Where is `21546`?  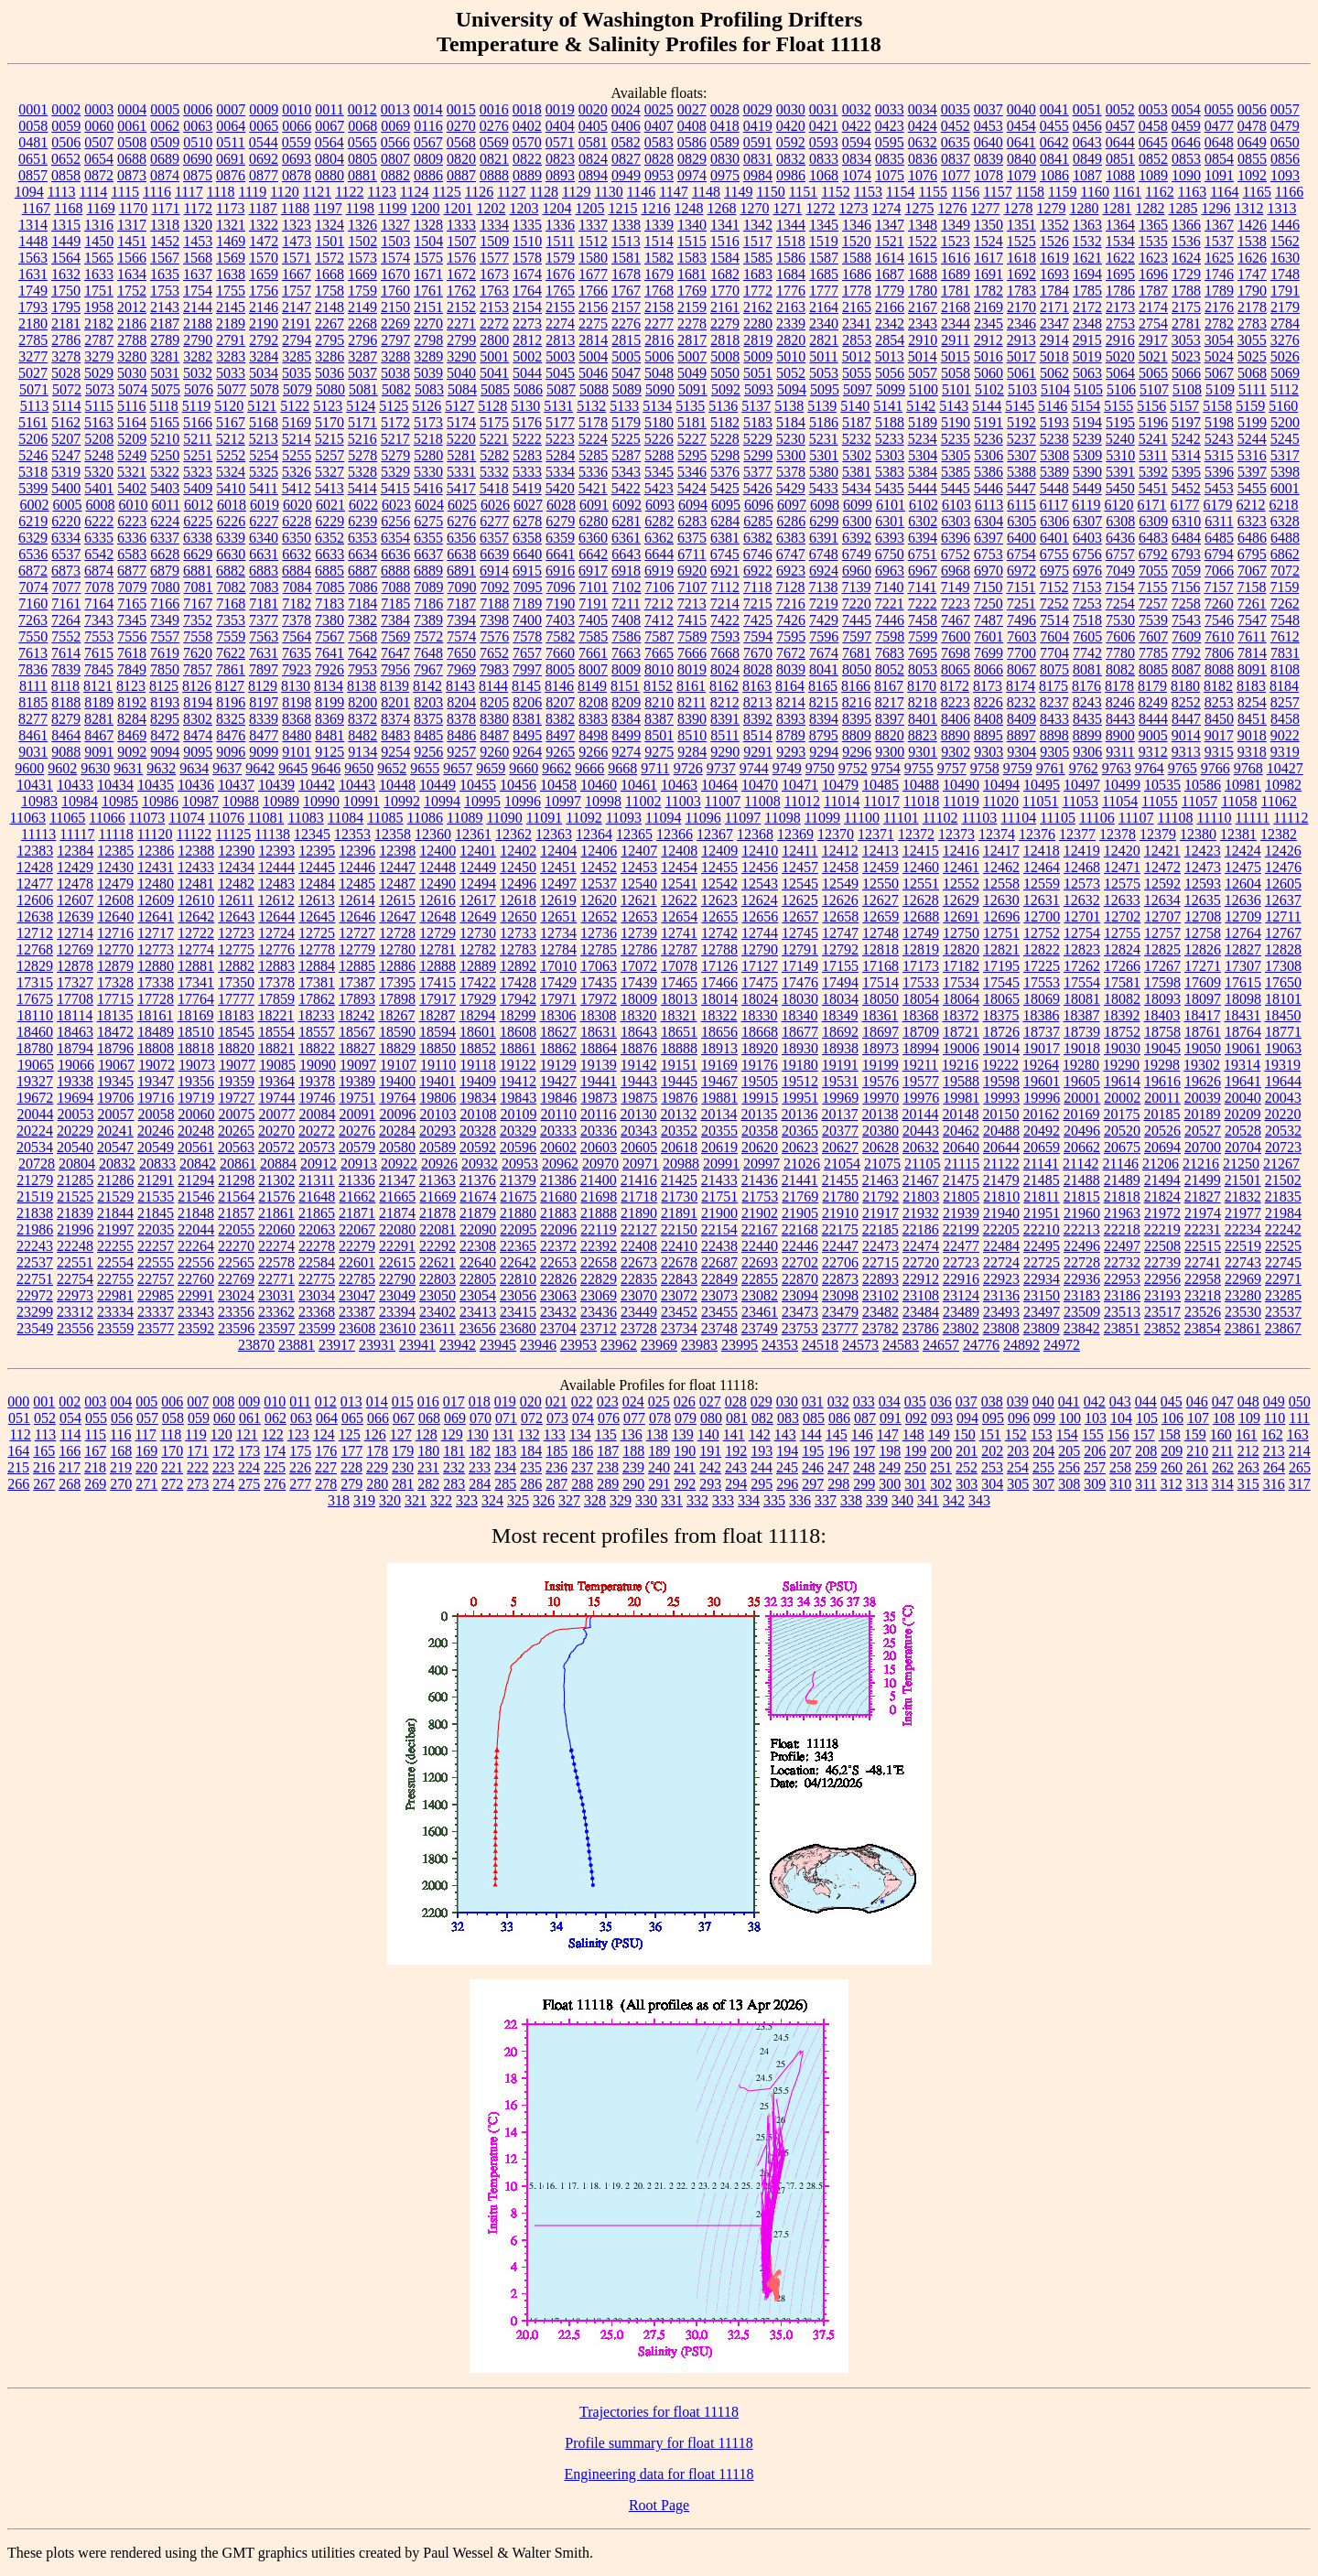
21546 is located at coordinates (196, 1196).